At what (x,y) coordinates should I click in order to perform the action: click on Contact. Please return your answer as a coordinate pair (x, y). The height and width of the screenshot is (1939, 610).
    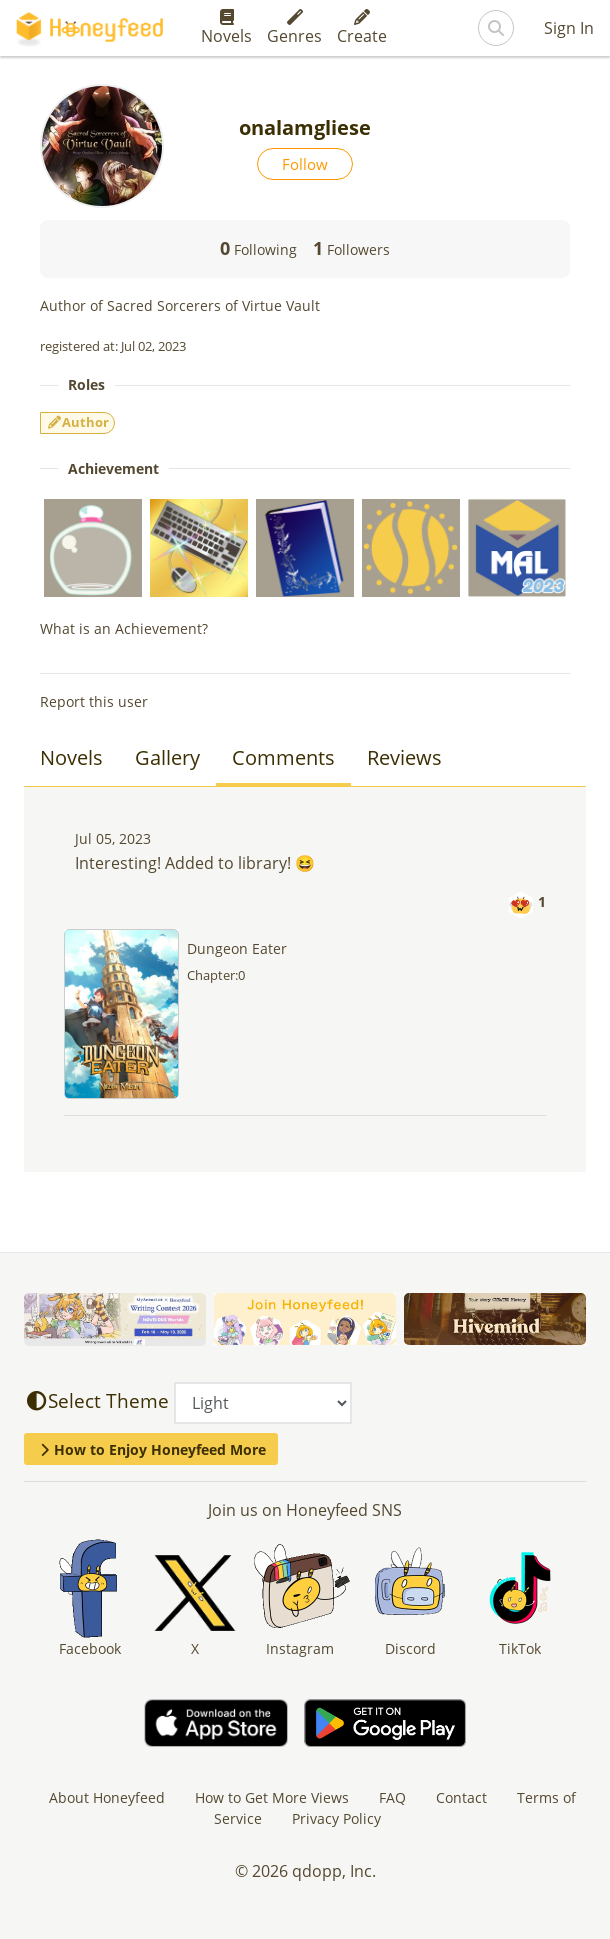
    Looking at the image, I should click on (461, 1797).